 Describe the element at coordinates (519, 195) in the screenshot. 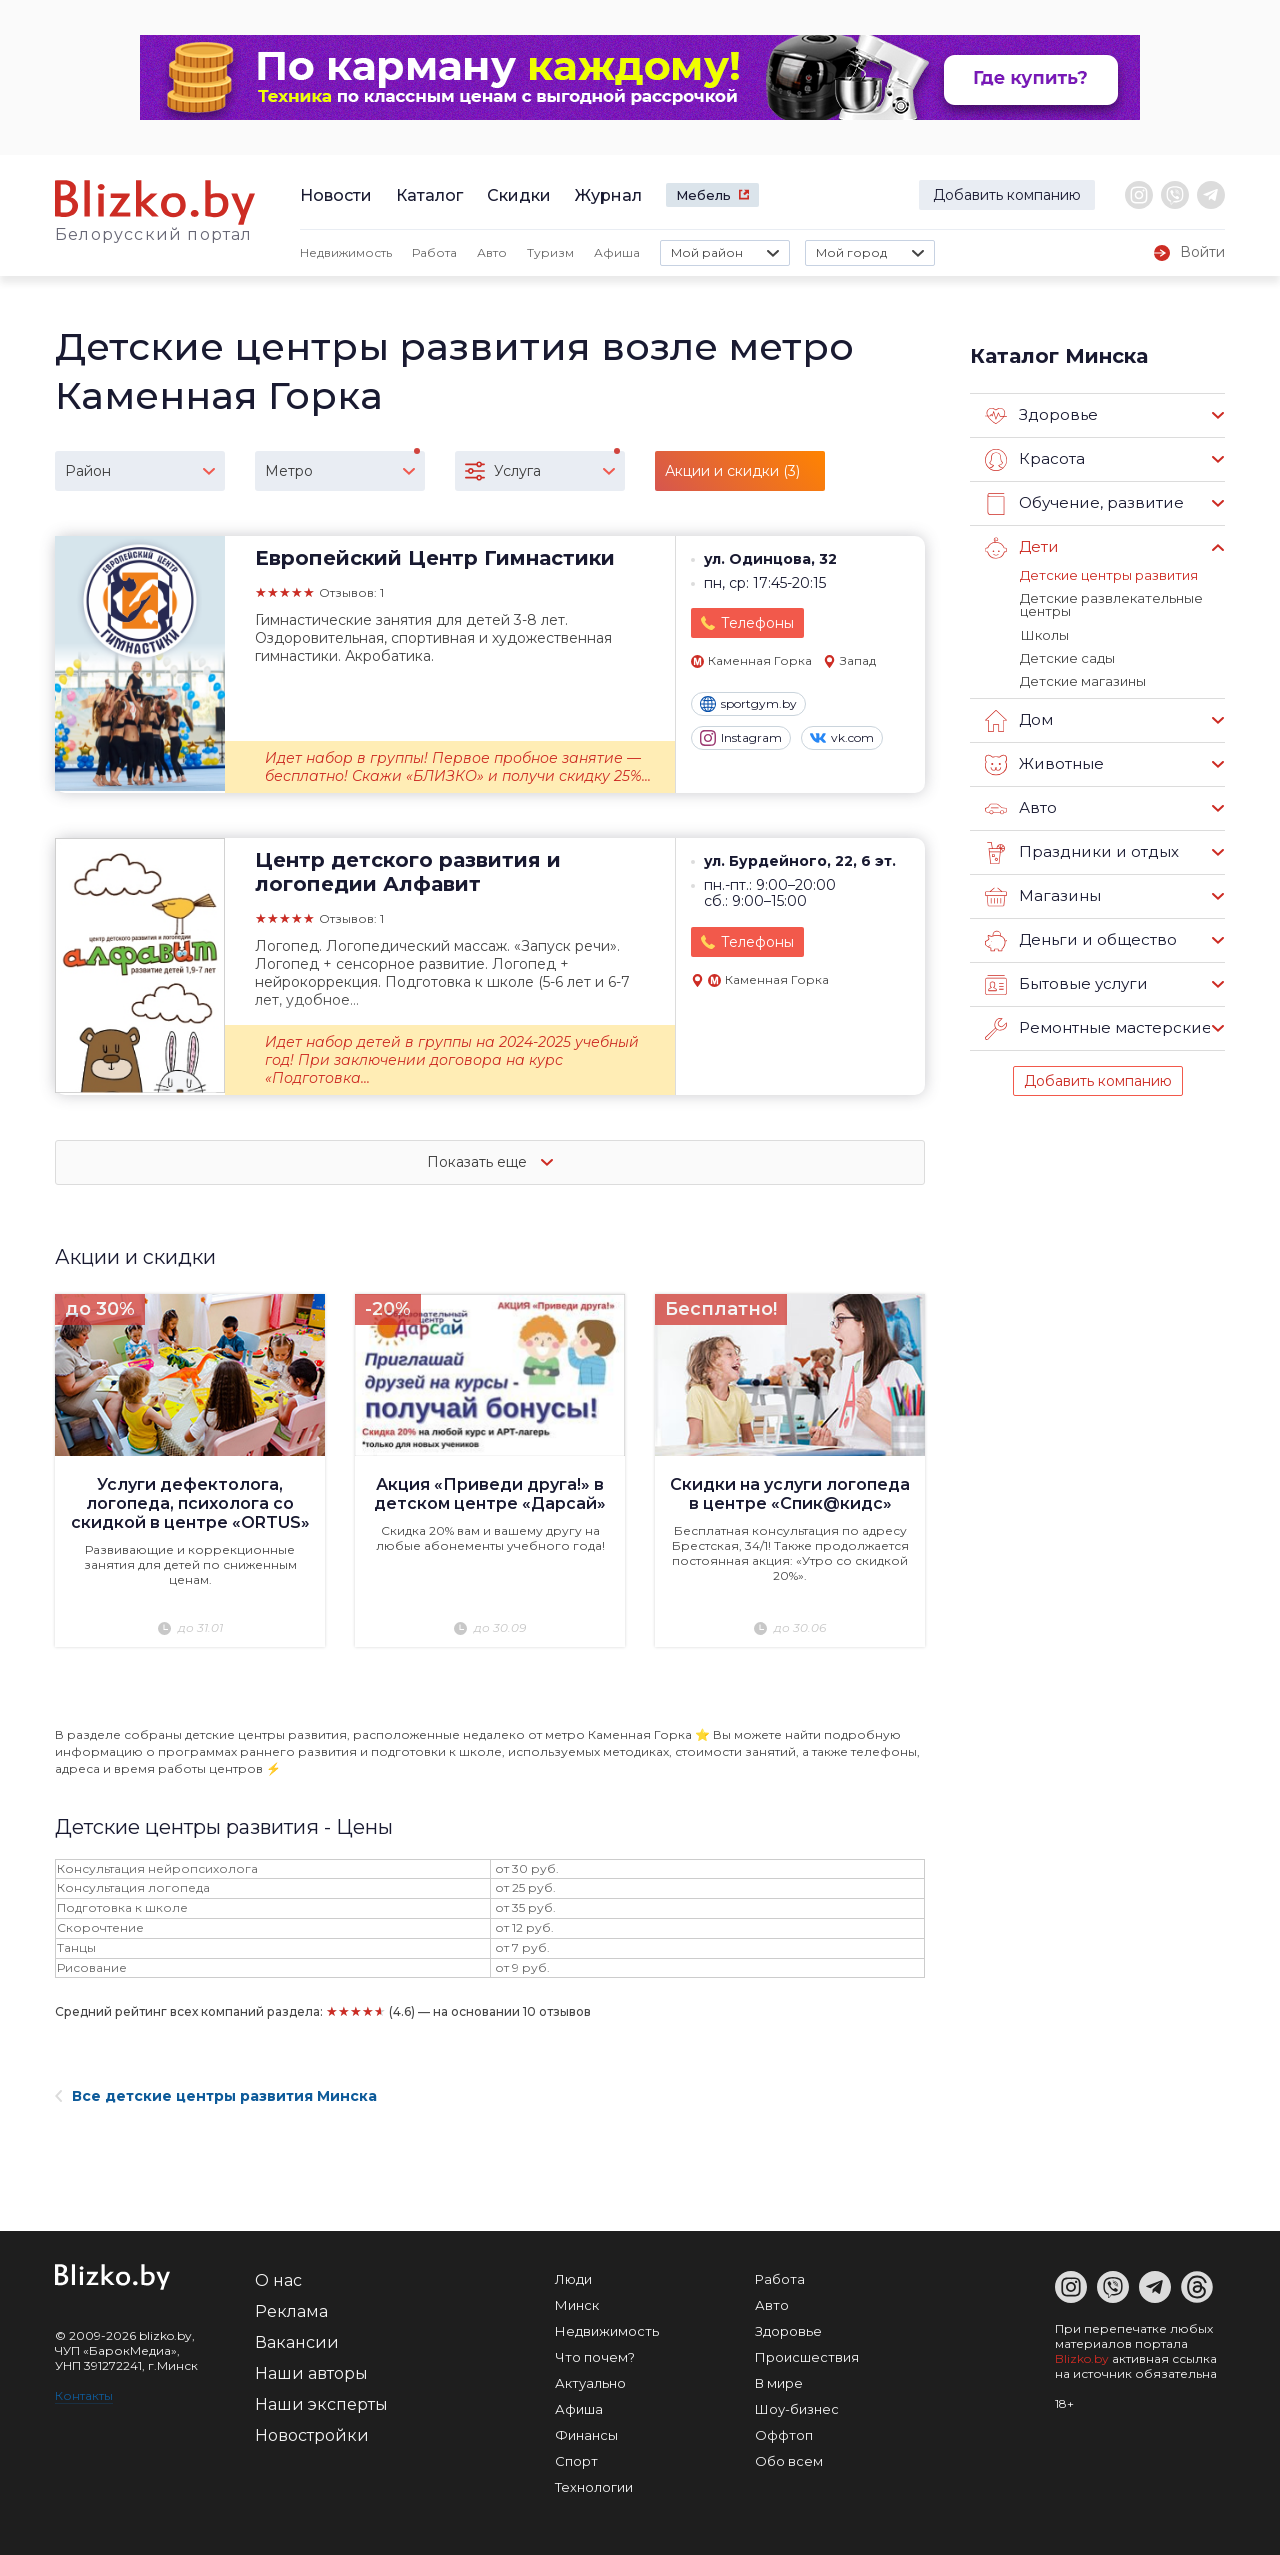

I see `Скидки` at that location.